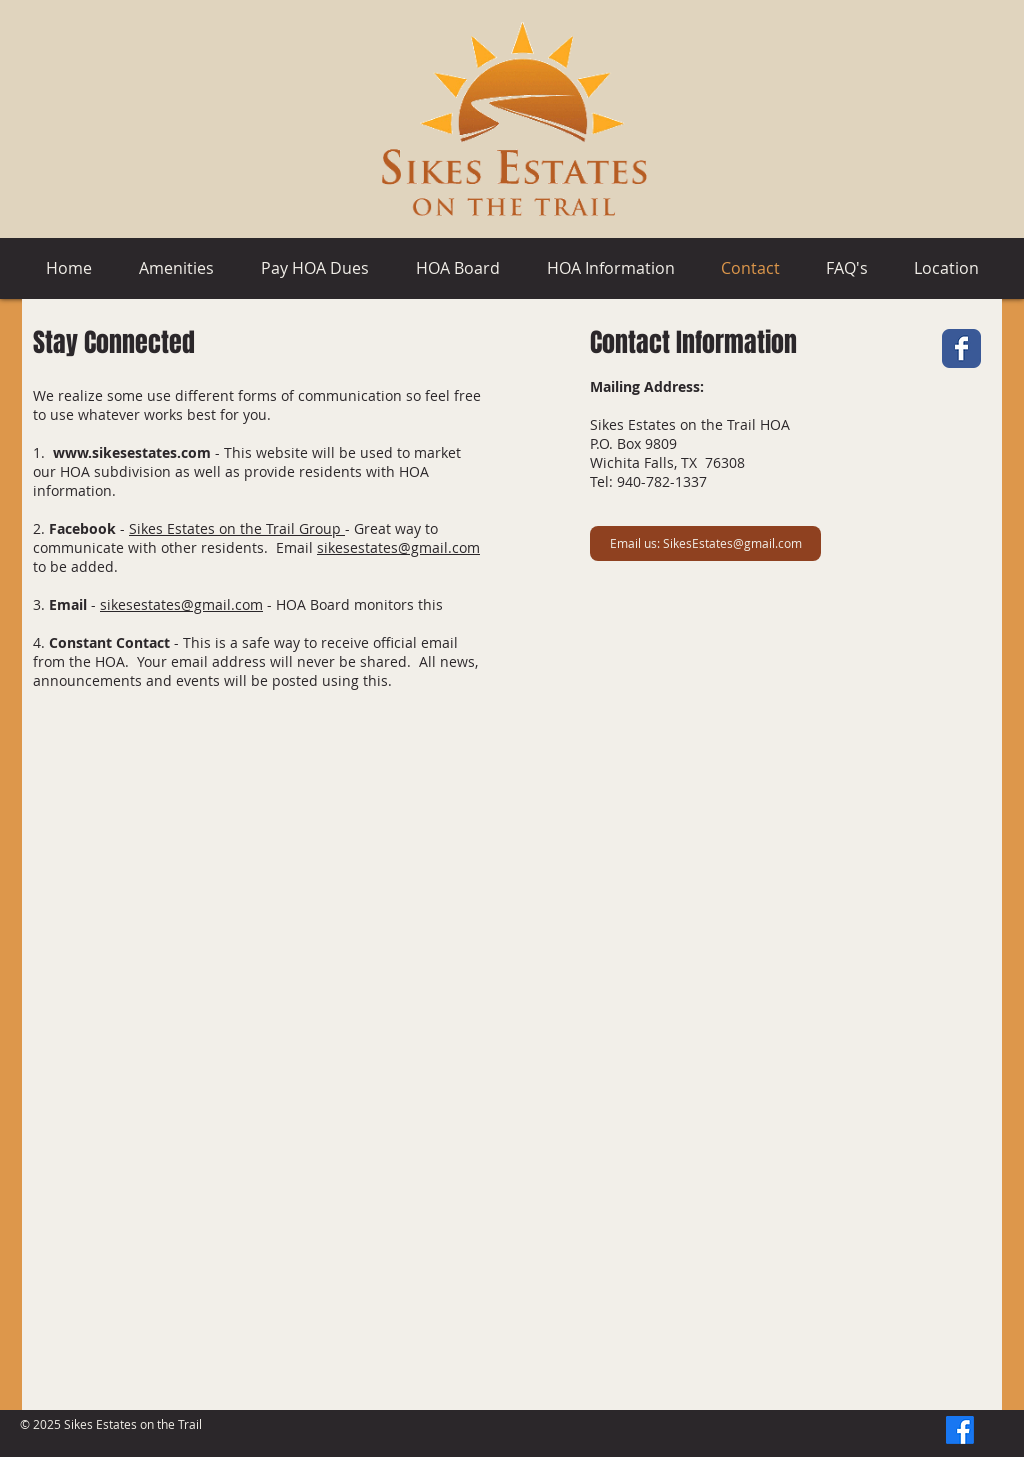 This screenshot has width=1024, height=1457. I want to click on [Facebook], so click(960, 1430).